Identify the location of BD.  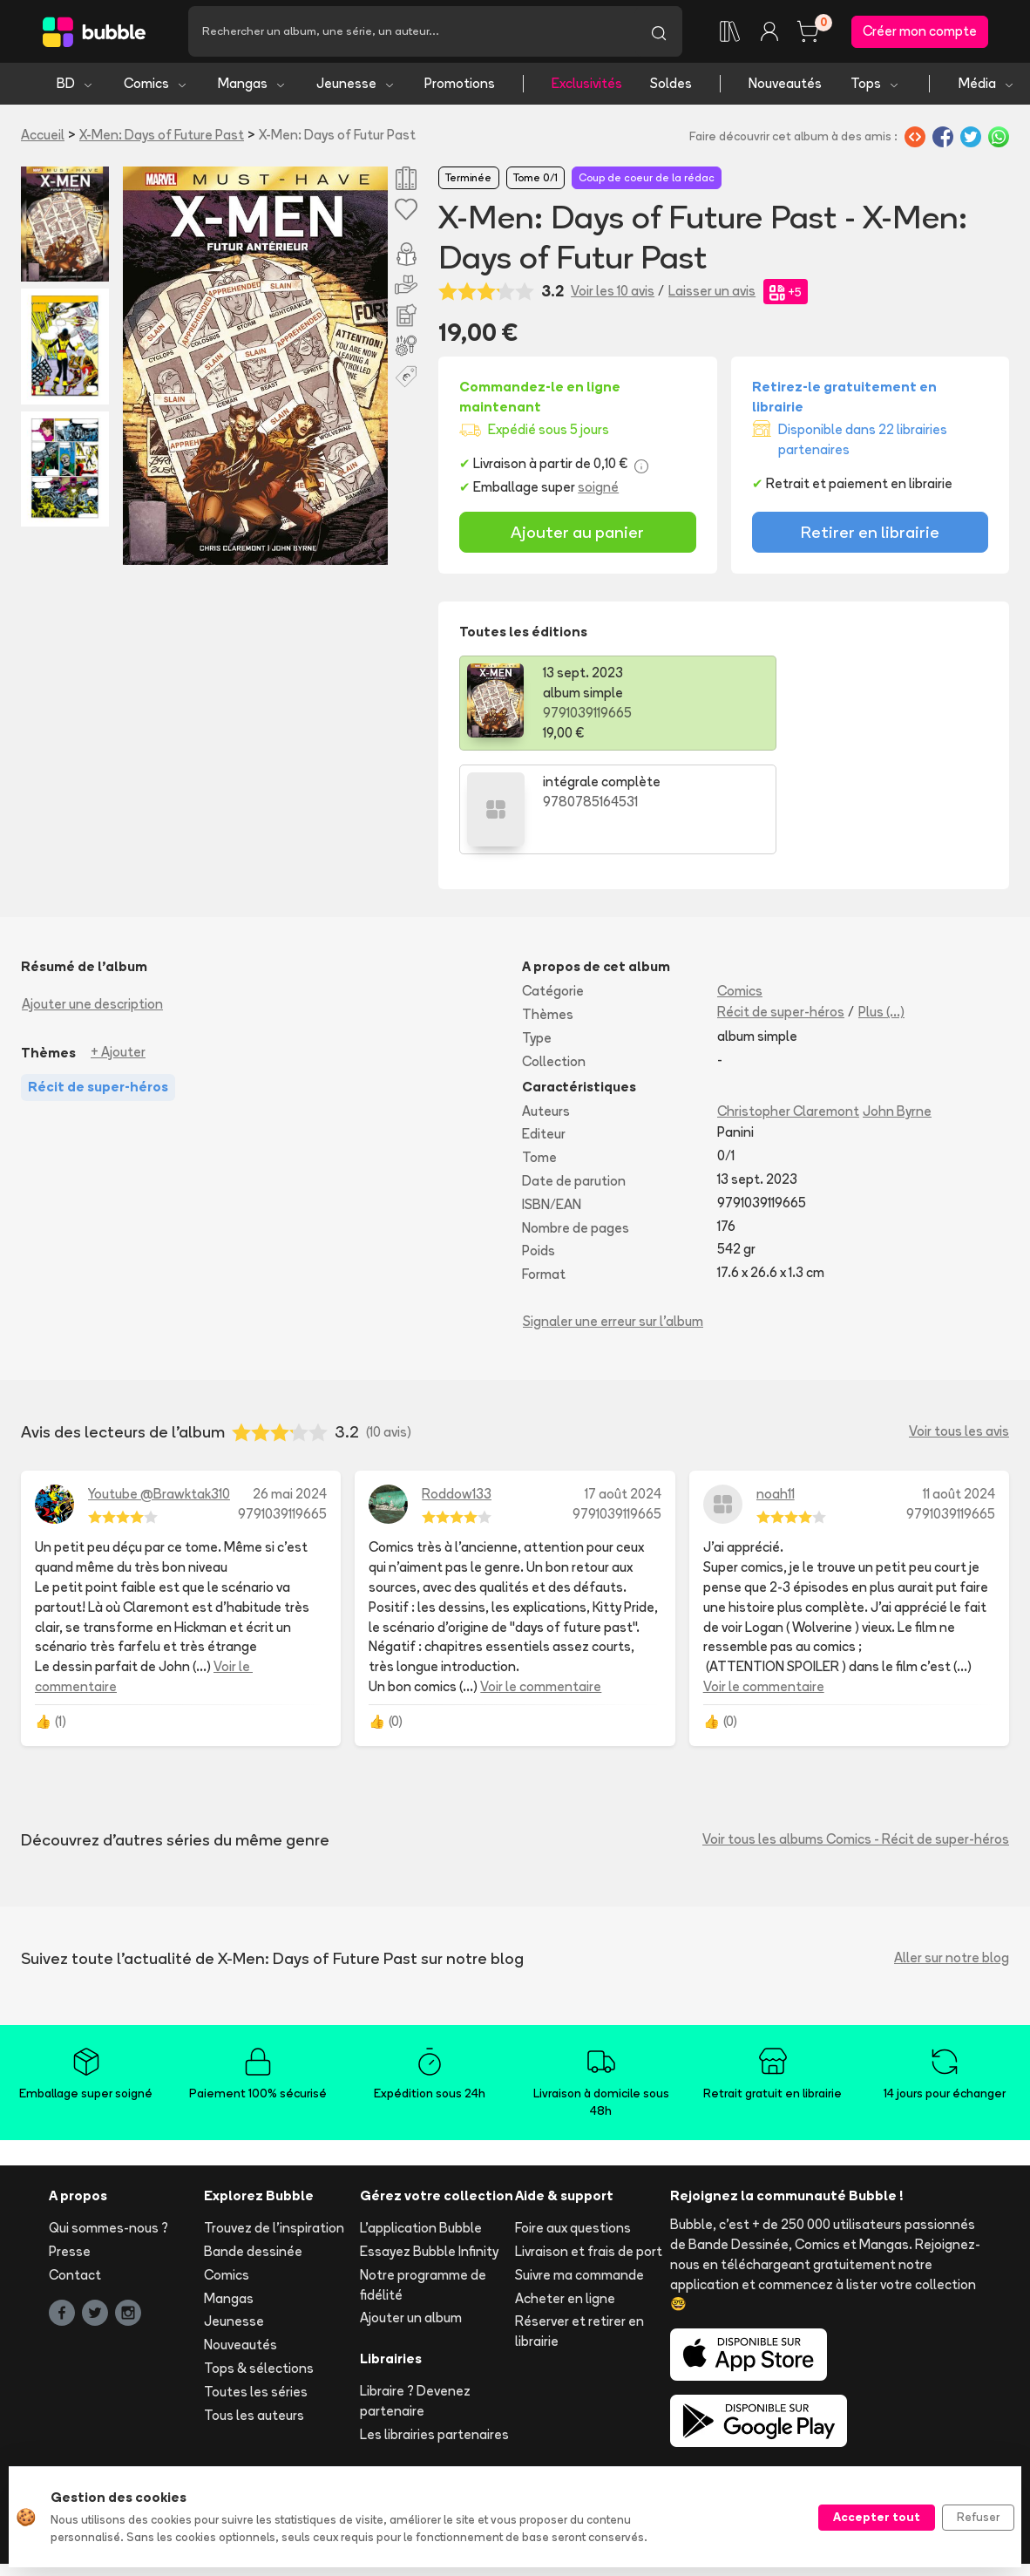
(75, 85).